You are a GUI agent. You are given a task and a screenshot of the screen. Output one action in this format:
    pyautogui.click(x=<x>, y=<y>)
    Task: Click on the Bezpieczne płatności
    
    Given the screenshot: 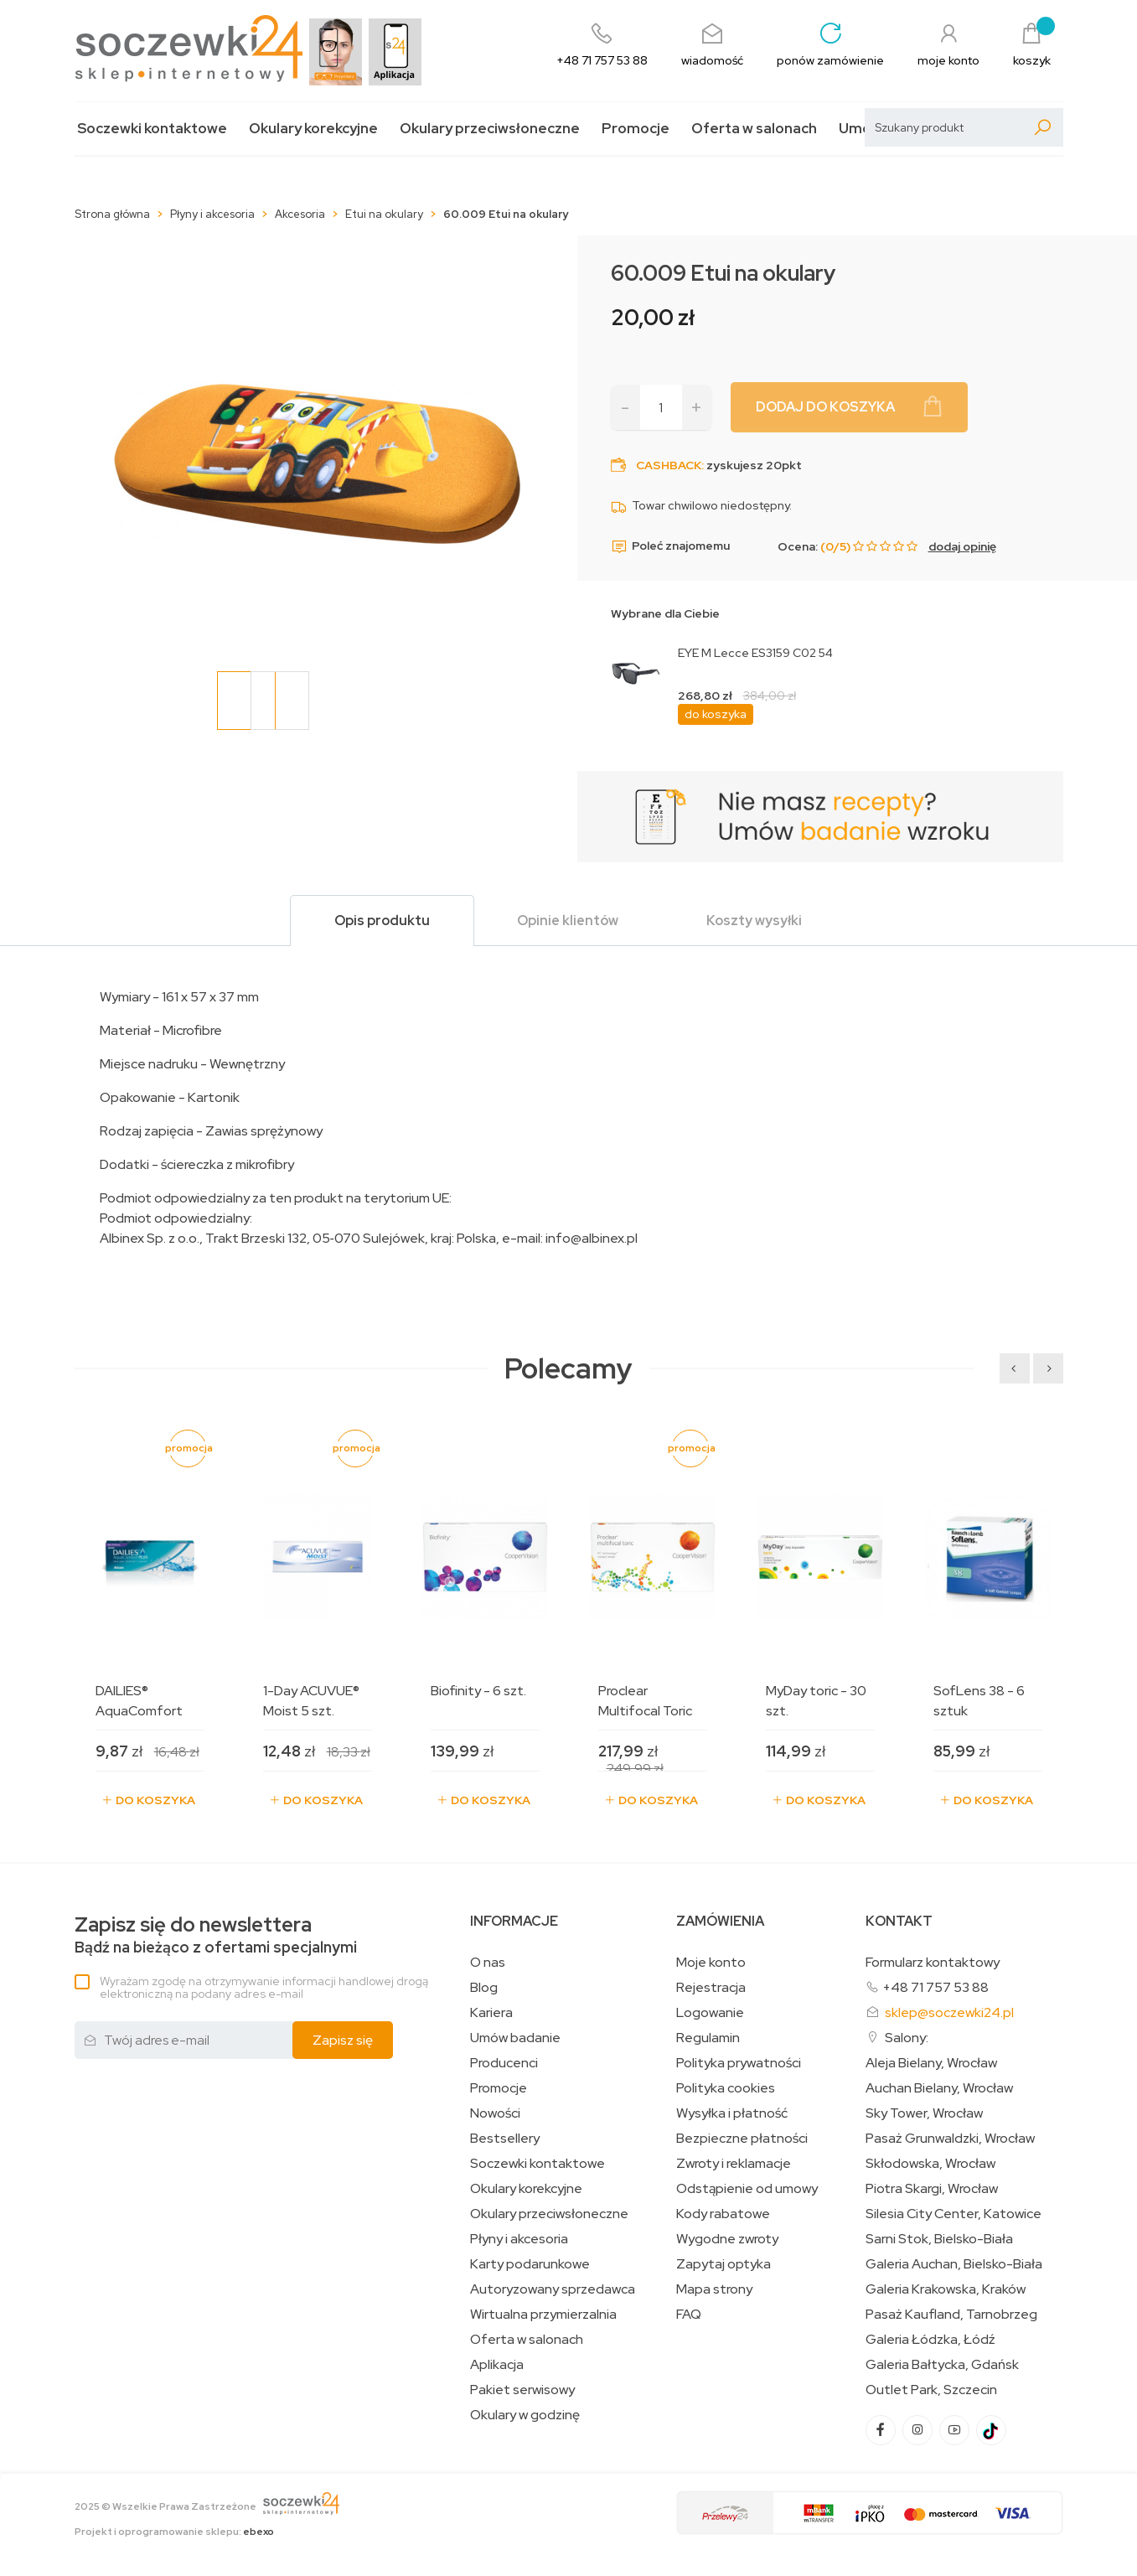 What is the action you would take?
    pyautogui.click(x=742, y=2138)
    